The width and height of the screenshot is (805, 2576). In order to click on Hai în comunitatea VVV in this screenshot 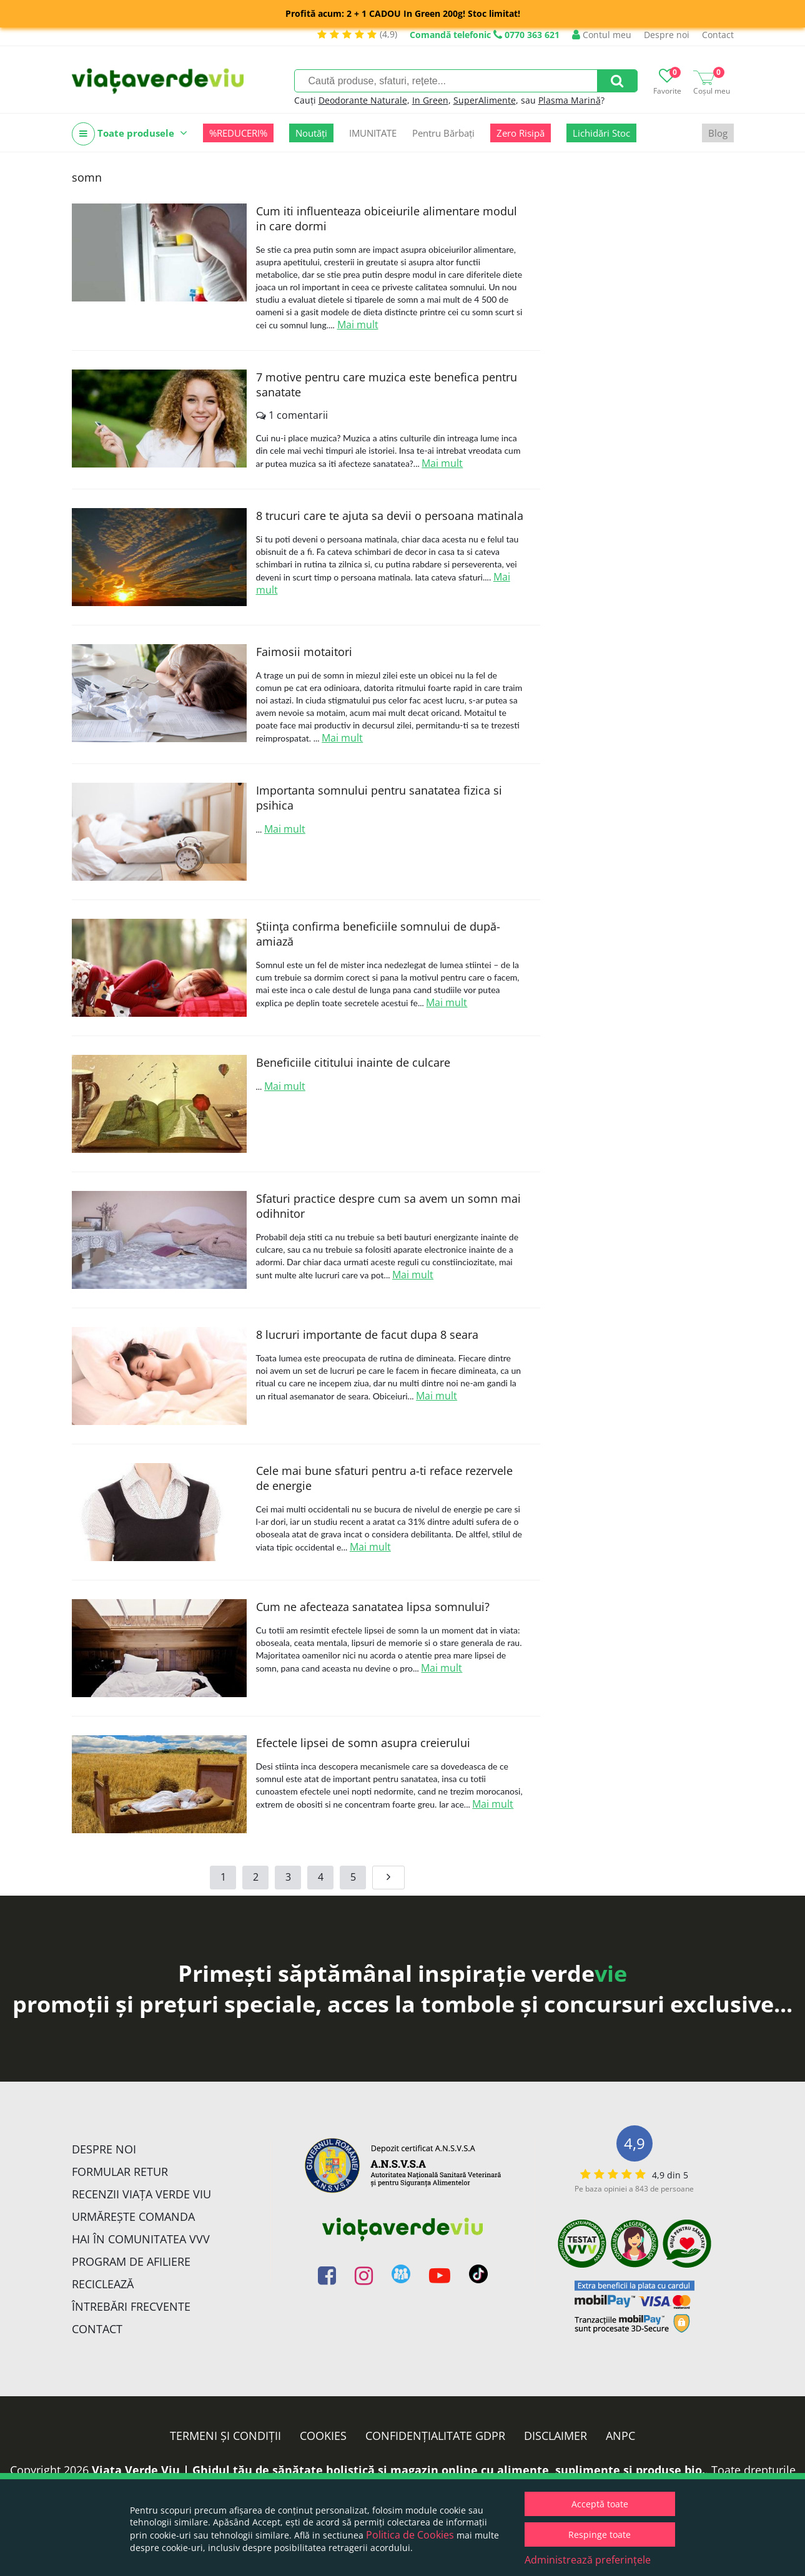, I will do `click(141, 2238)`.